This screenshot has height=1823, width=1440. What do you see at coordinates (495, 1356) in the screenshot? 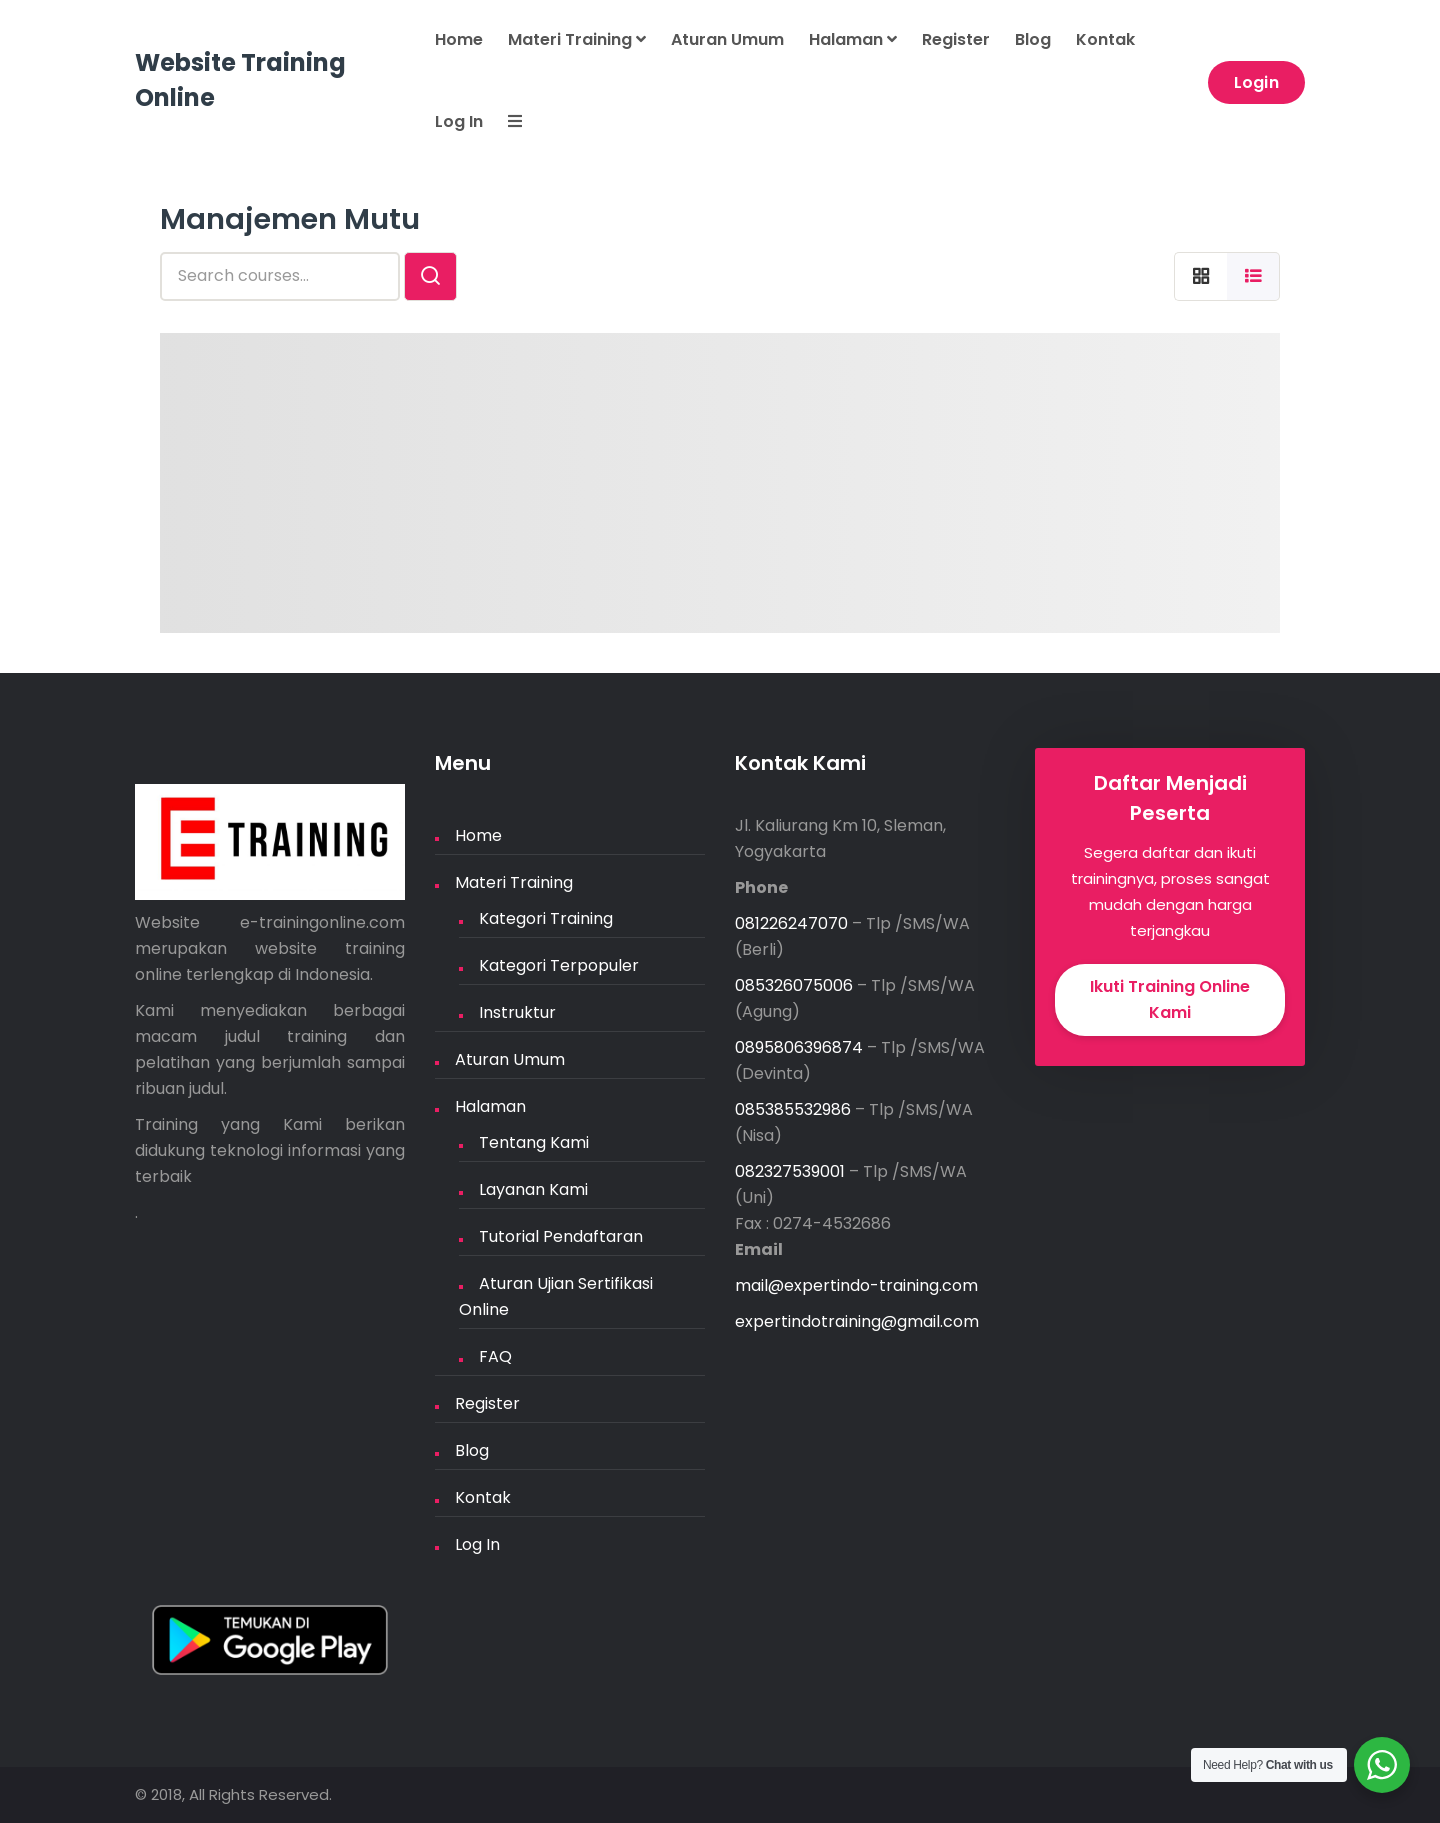
I see `FAQ` at bounding box center [495, 1356].